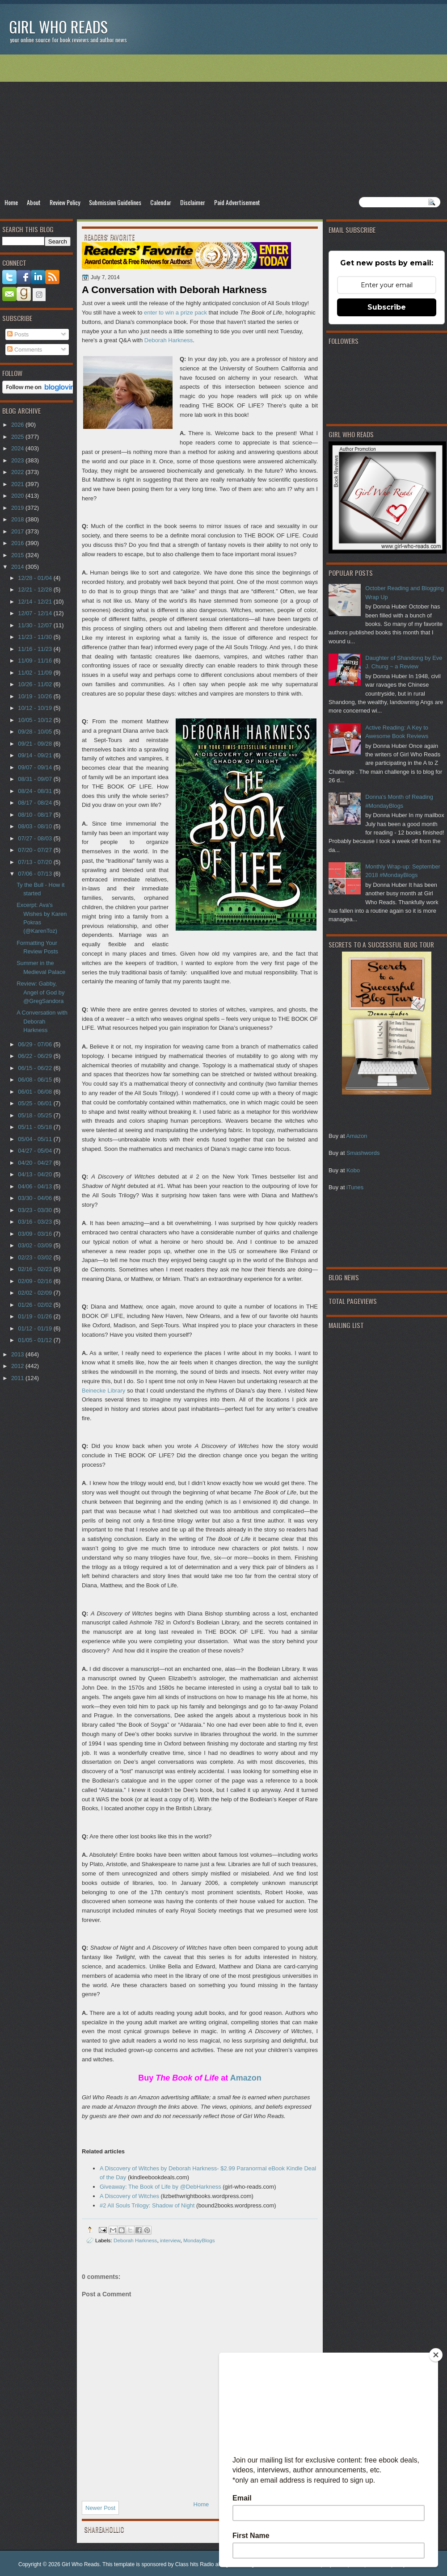  Describe the element at coordinates (199, 2240) in the screenshot. I see `MondayBlogs` at that location.